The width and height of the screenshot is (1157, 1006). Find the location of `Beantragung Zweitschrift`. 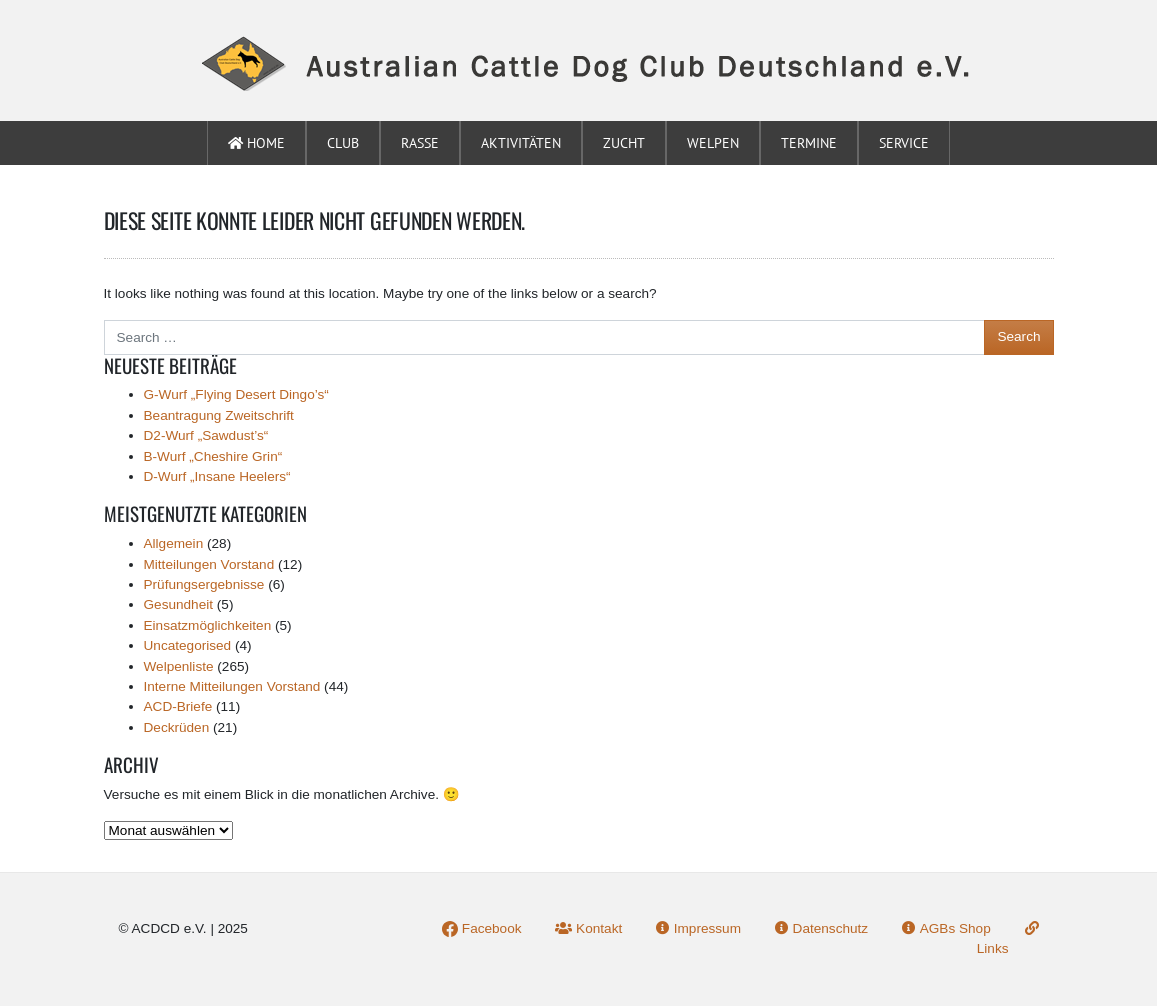

Beantragung Zweitschrift is located at coordinates (219, 415).